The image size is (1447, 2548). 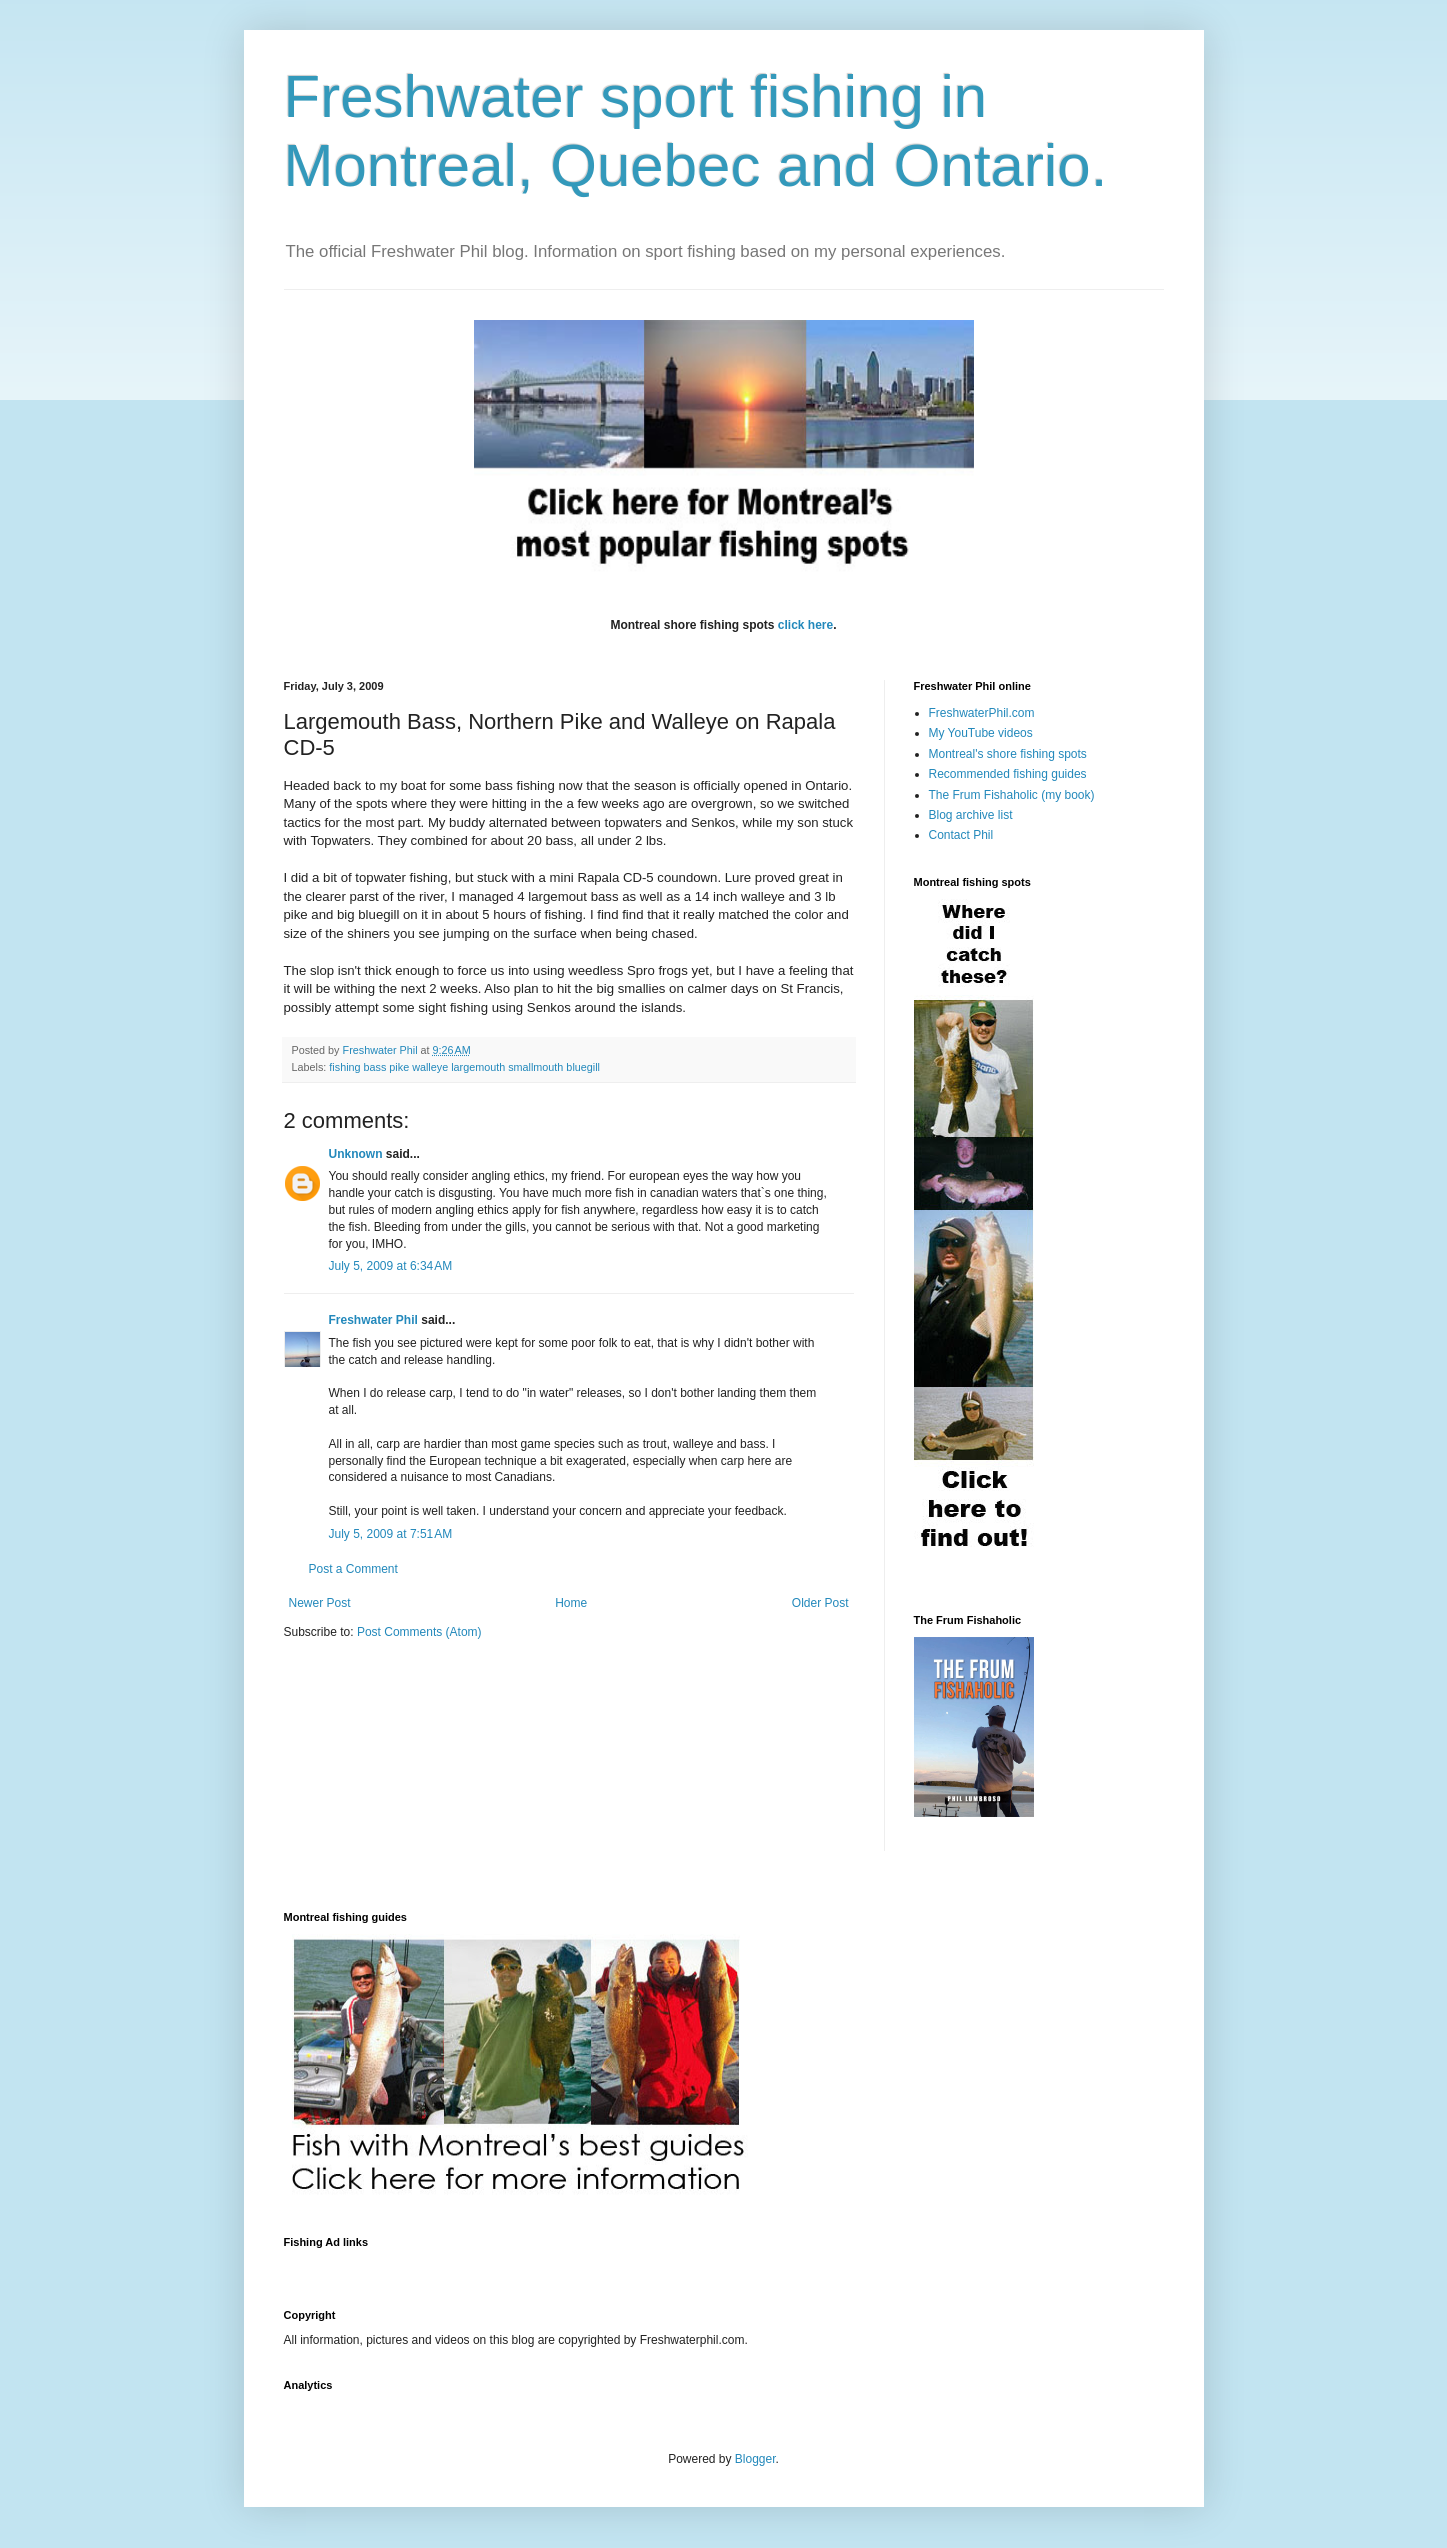 I want to click on Newer Post, so click(x=320, y=1603).